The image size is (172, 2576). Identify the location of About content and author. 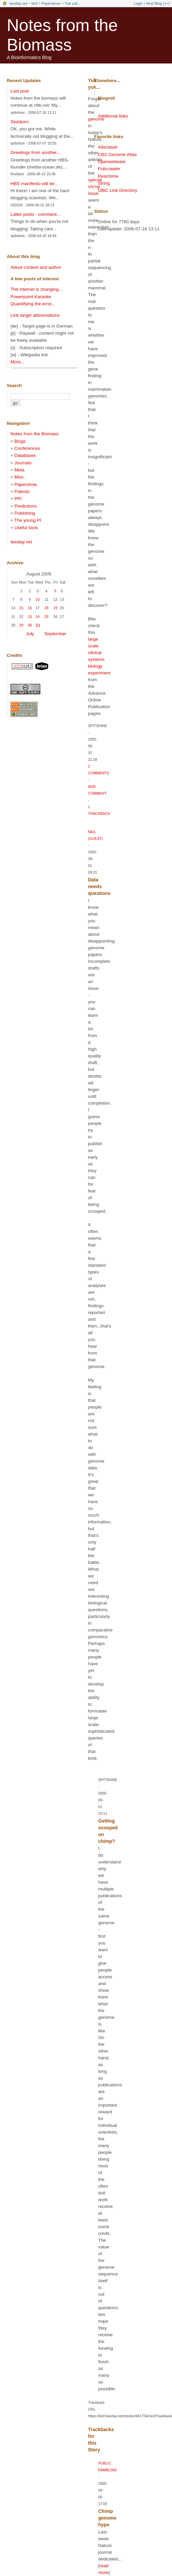
(35, 267).